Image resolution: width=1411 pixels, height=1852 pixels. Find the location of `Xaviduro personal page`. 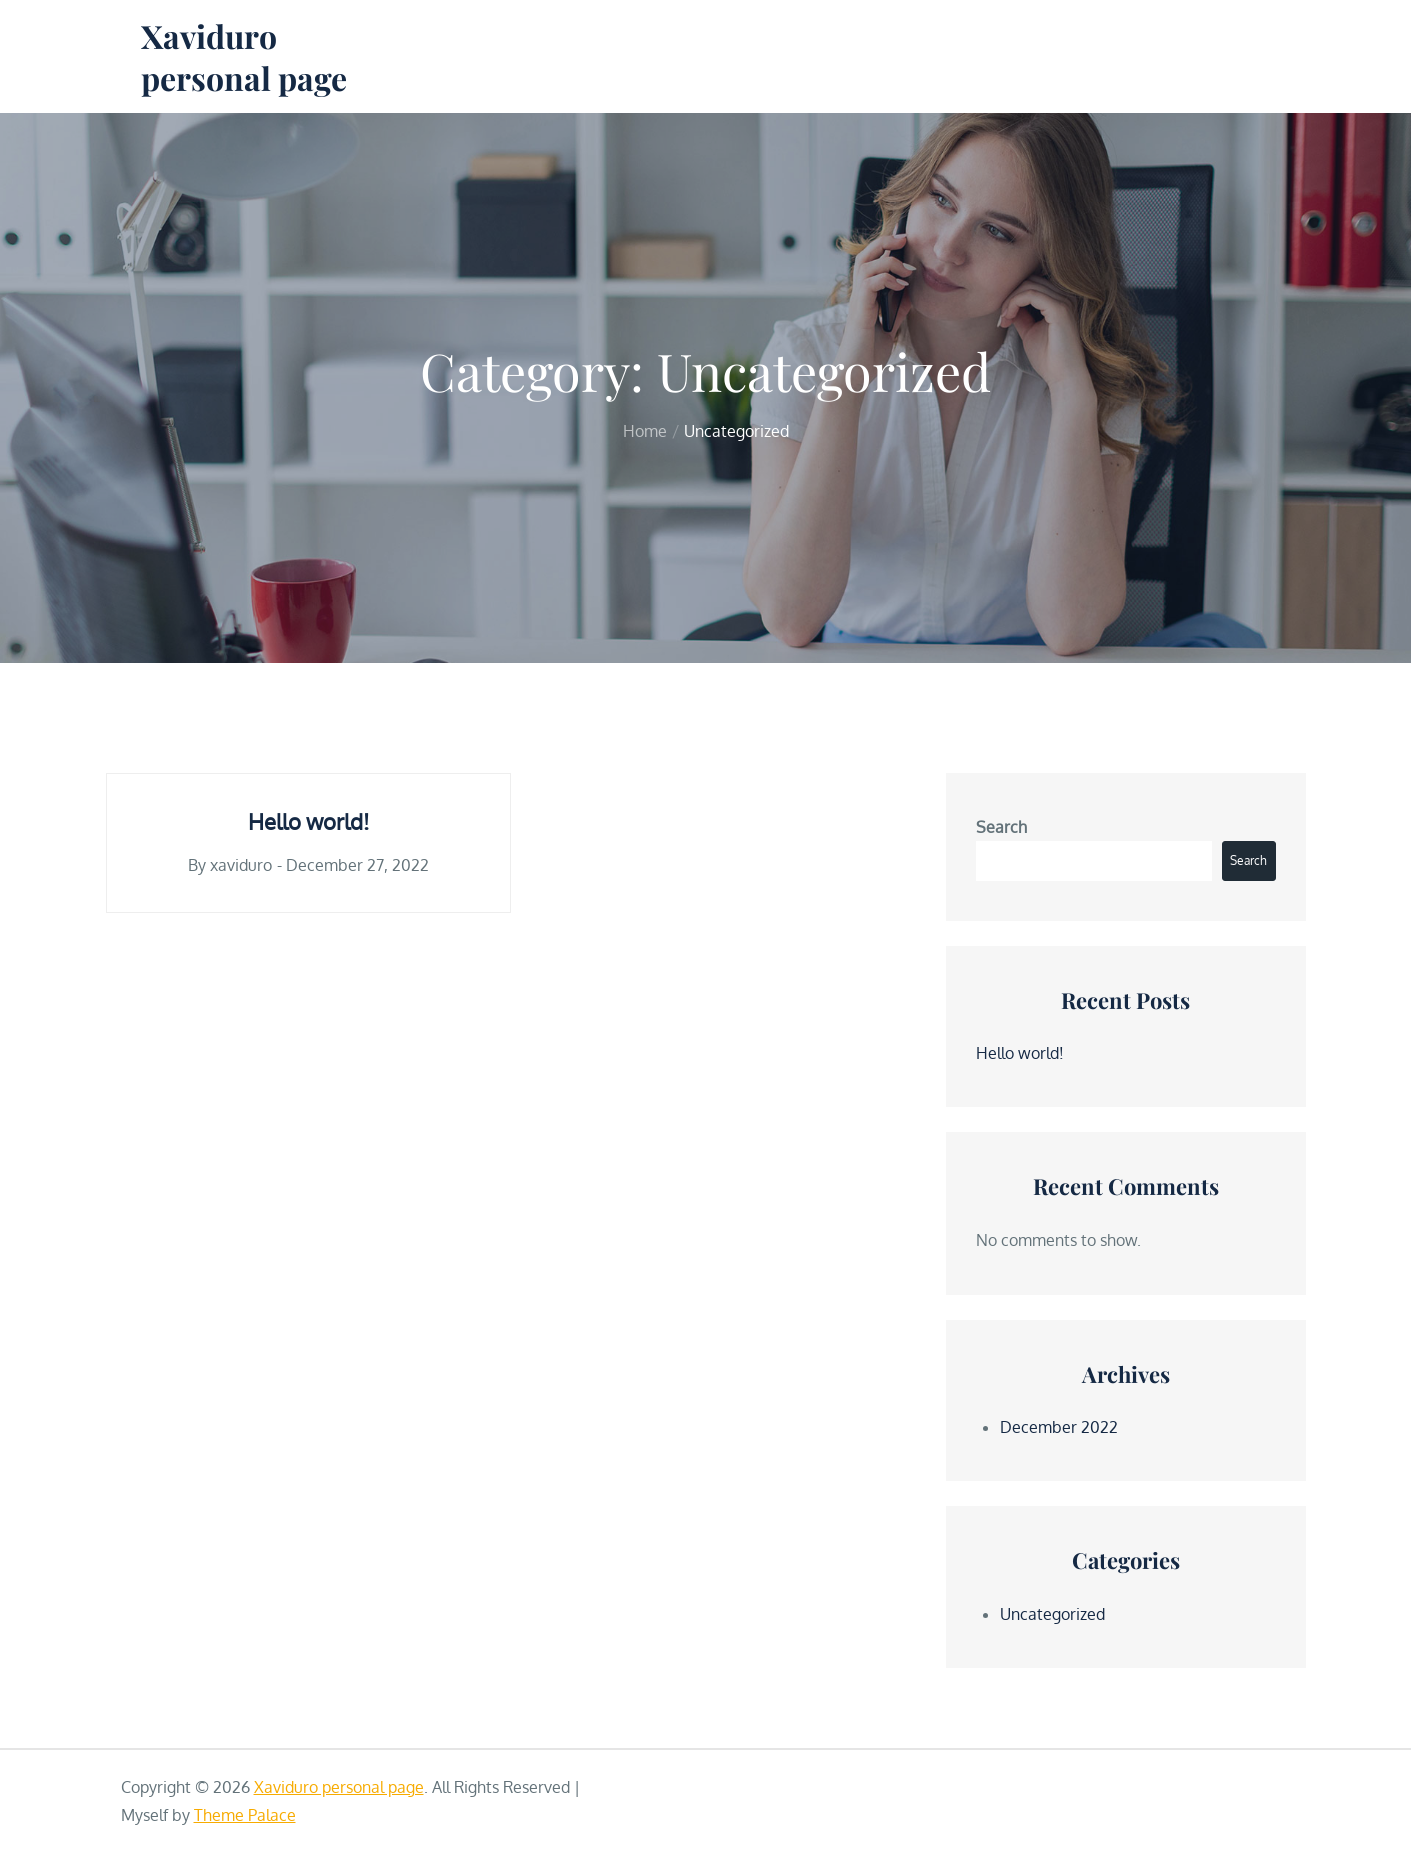

Xaviduro personal page is located at coordinates (244, 56).